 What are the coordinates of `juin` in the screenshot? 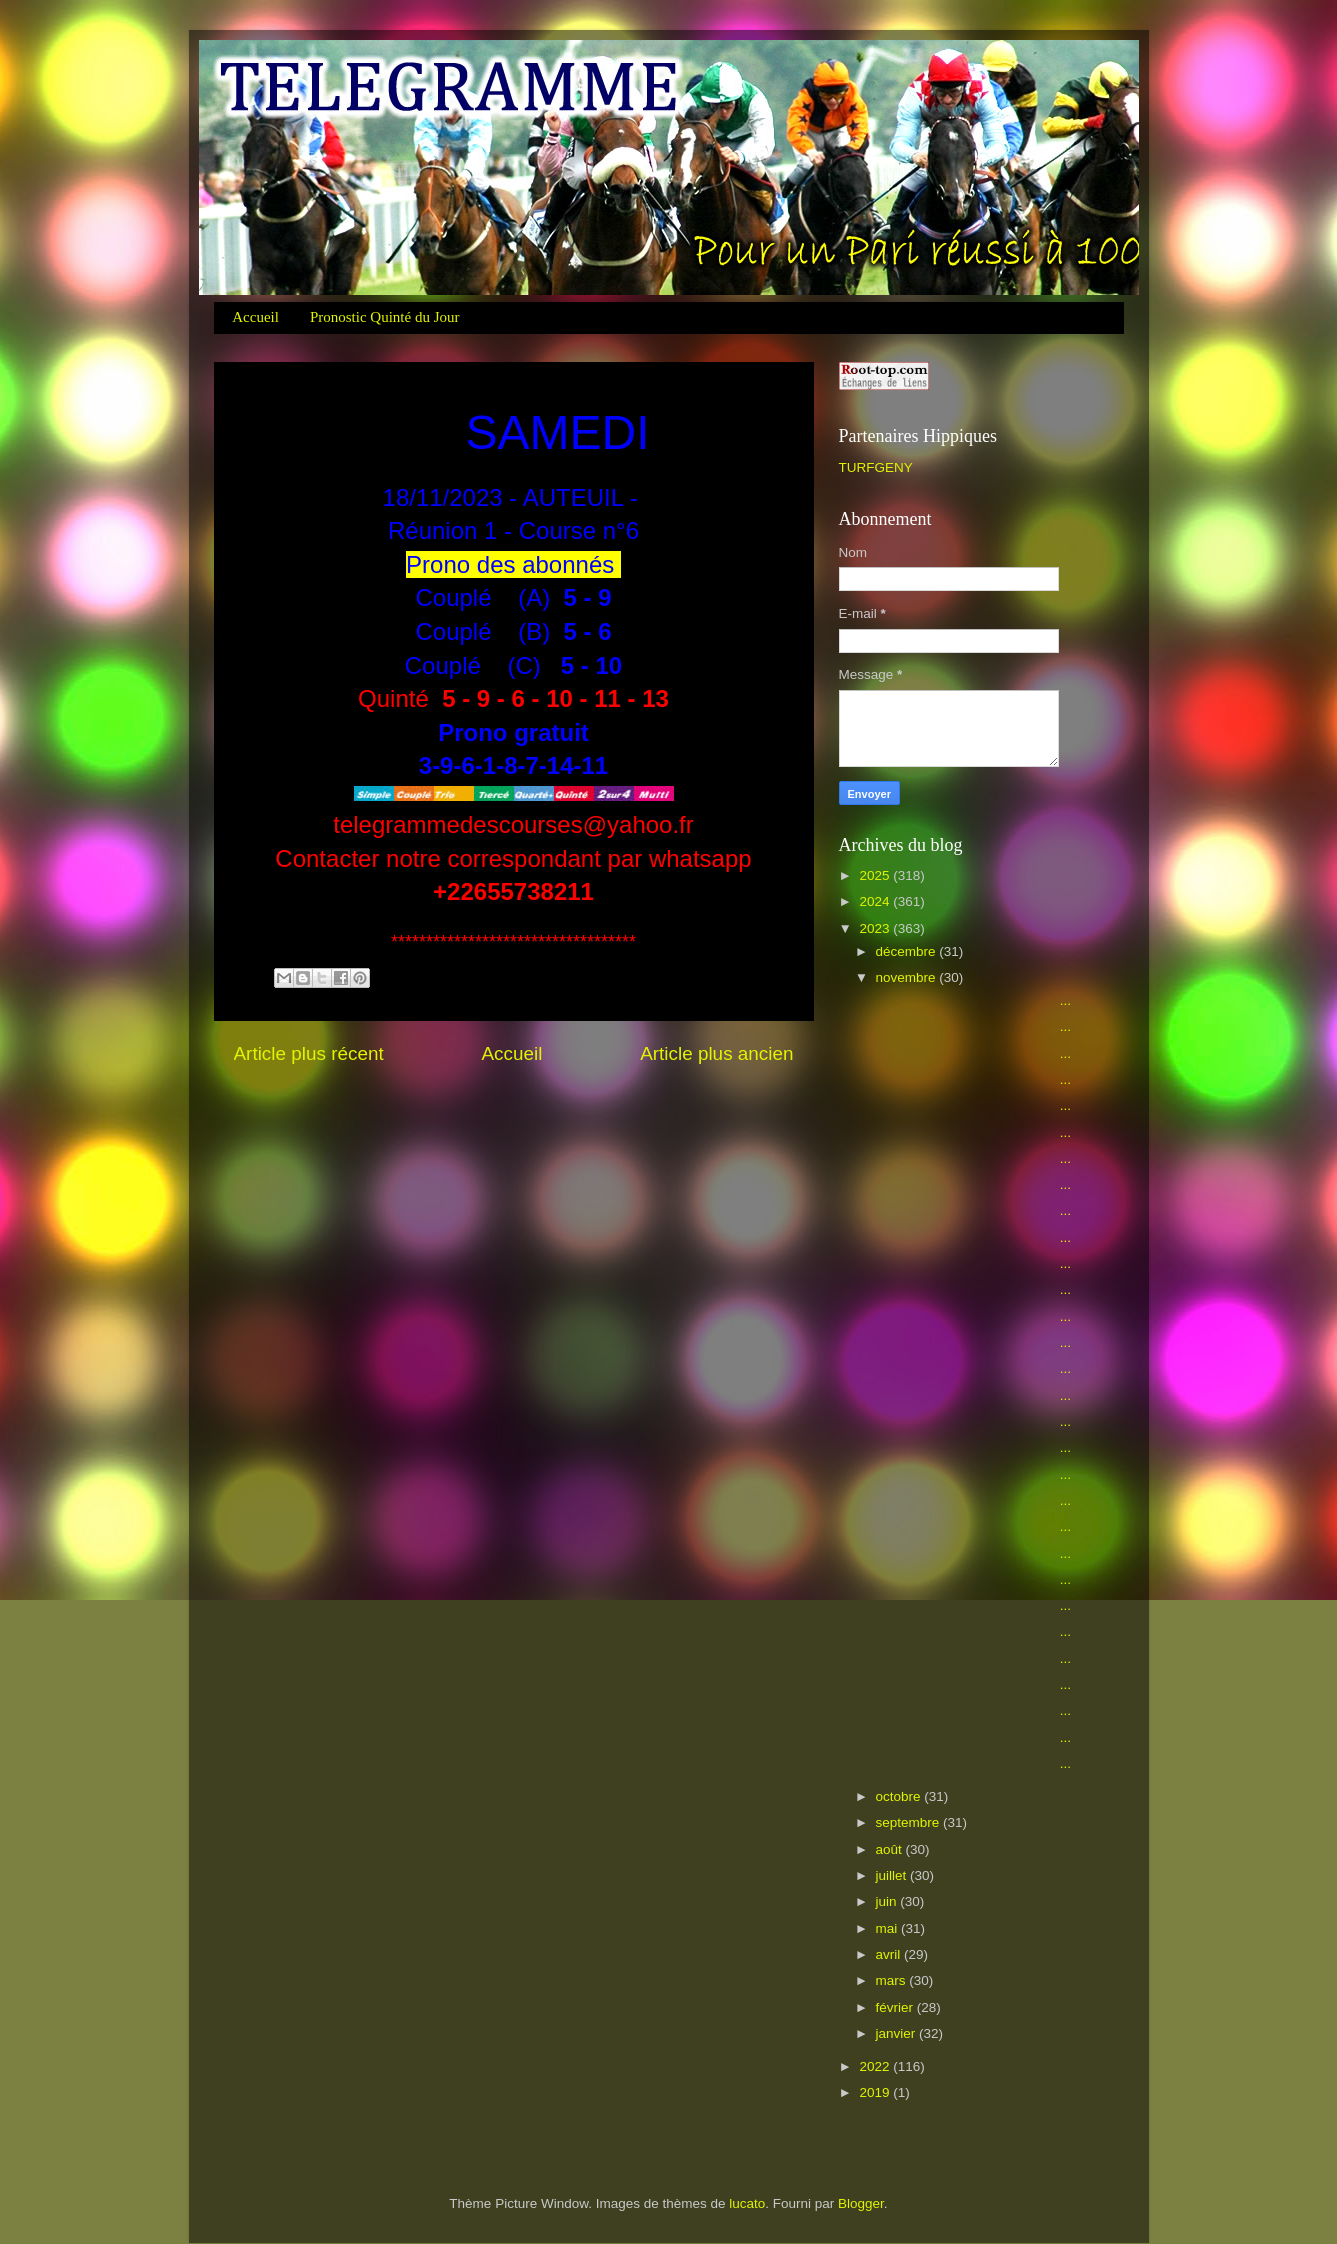 It's located at (888, 1901).